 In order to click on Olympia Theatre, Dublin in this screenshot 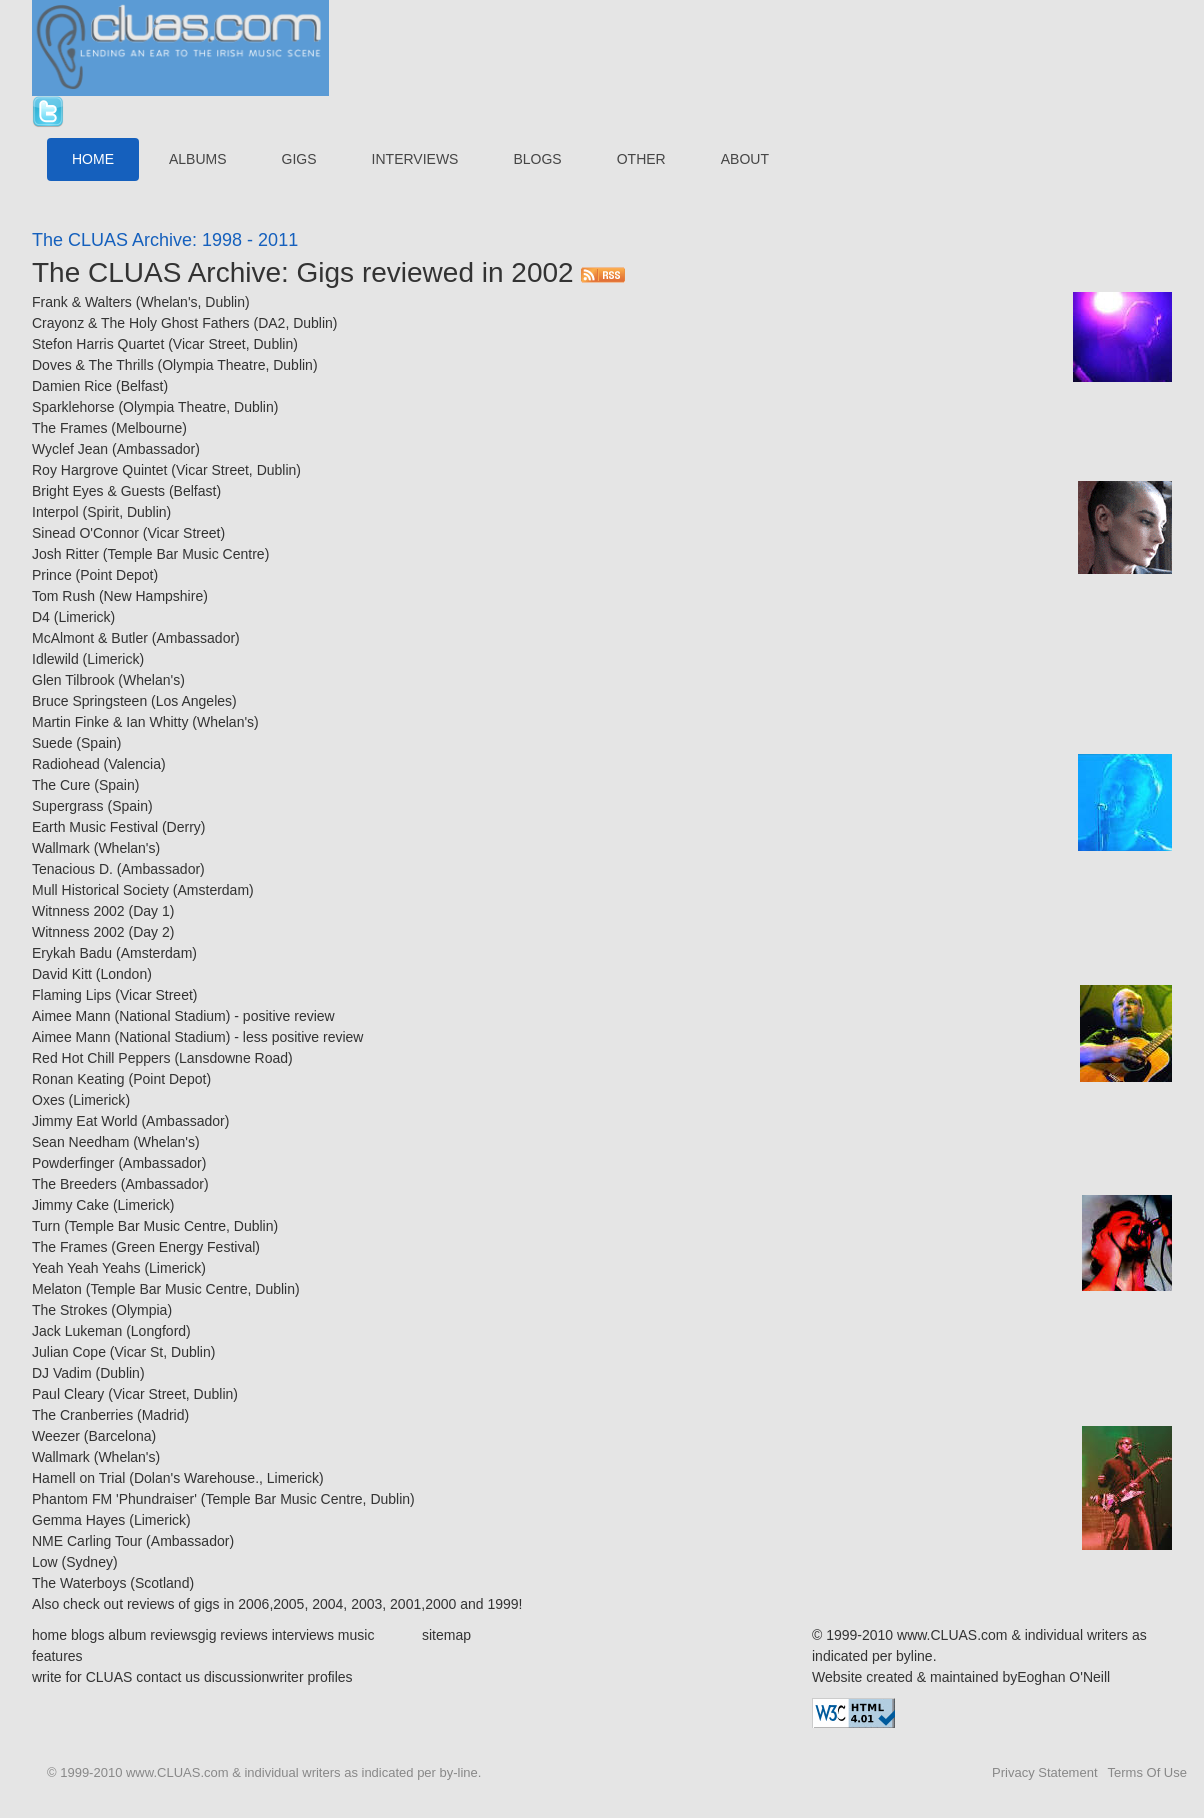, I will do `click(237, 365)`.